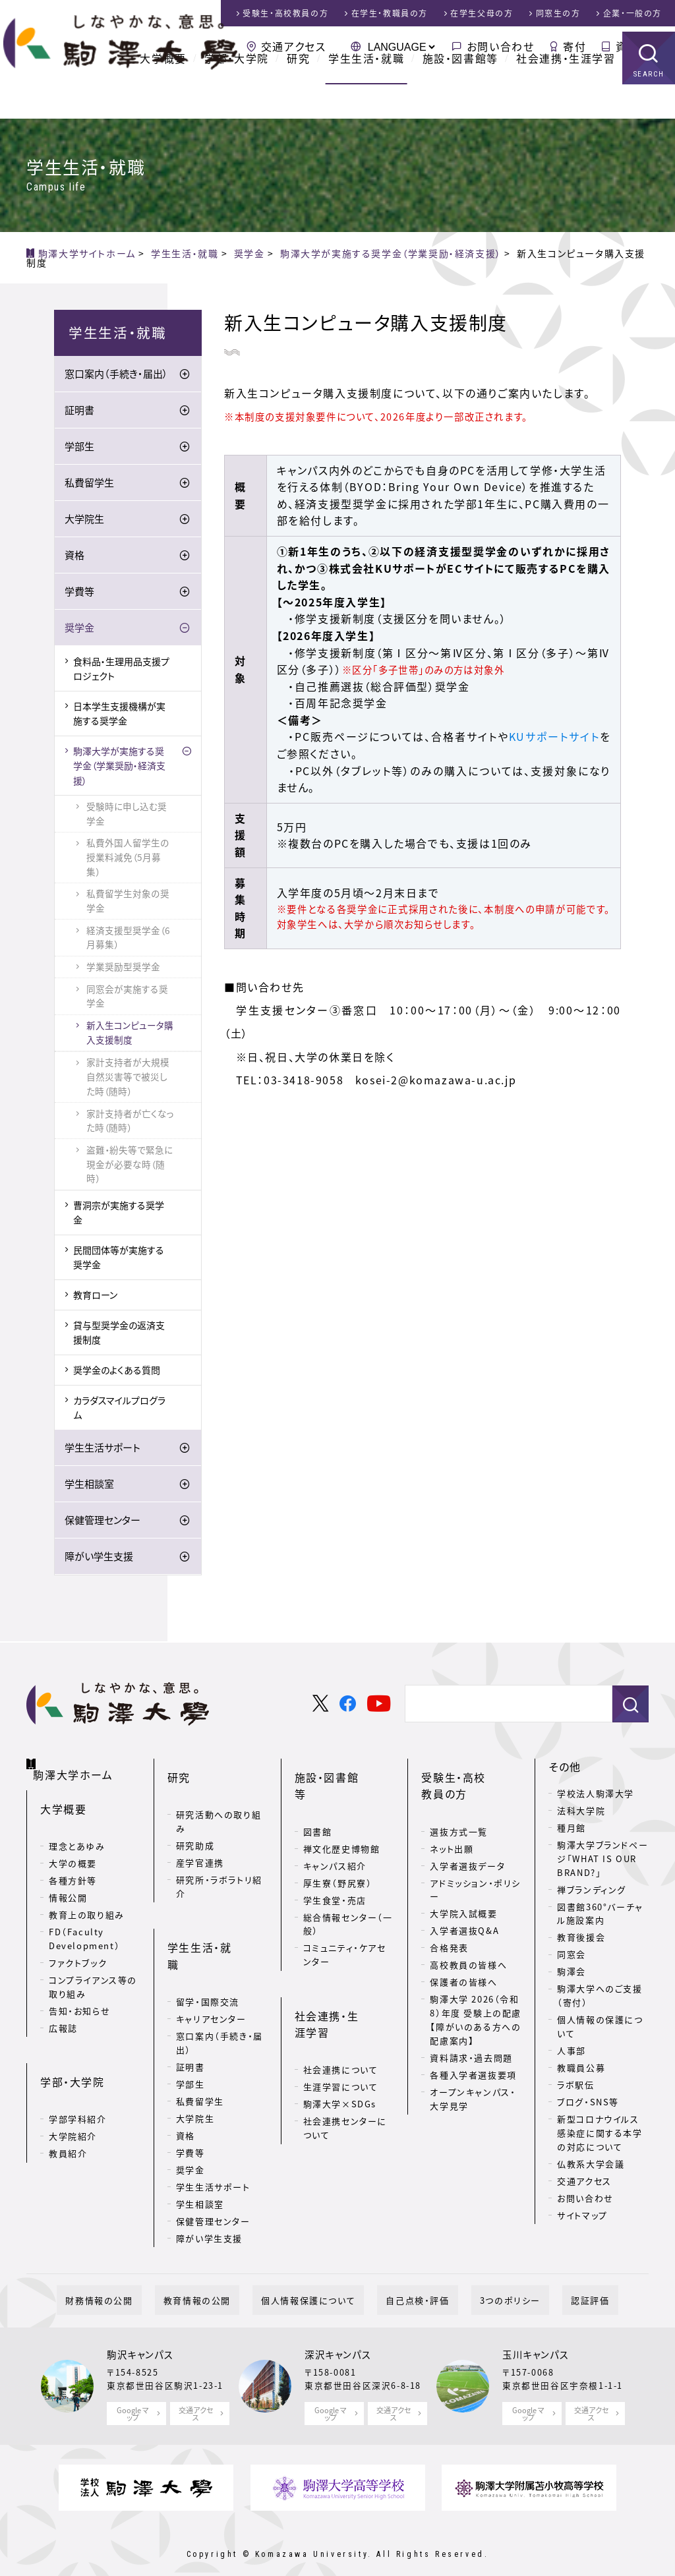 The width and height of the screenshot is (675, 2576). I want to click on 同窓生, so click(558, 13).